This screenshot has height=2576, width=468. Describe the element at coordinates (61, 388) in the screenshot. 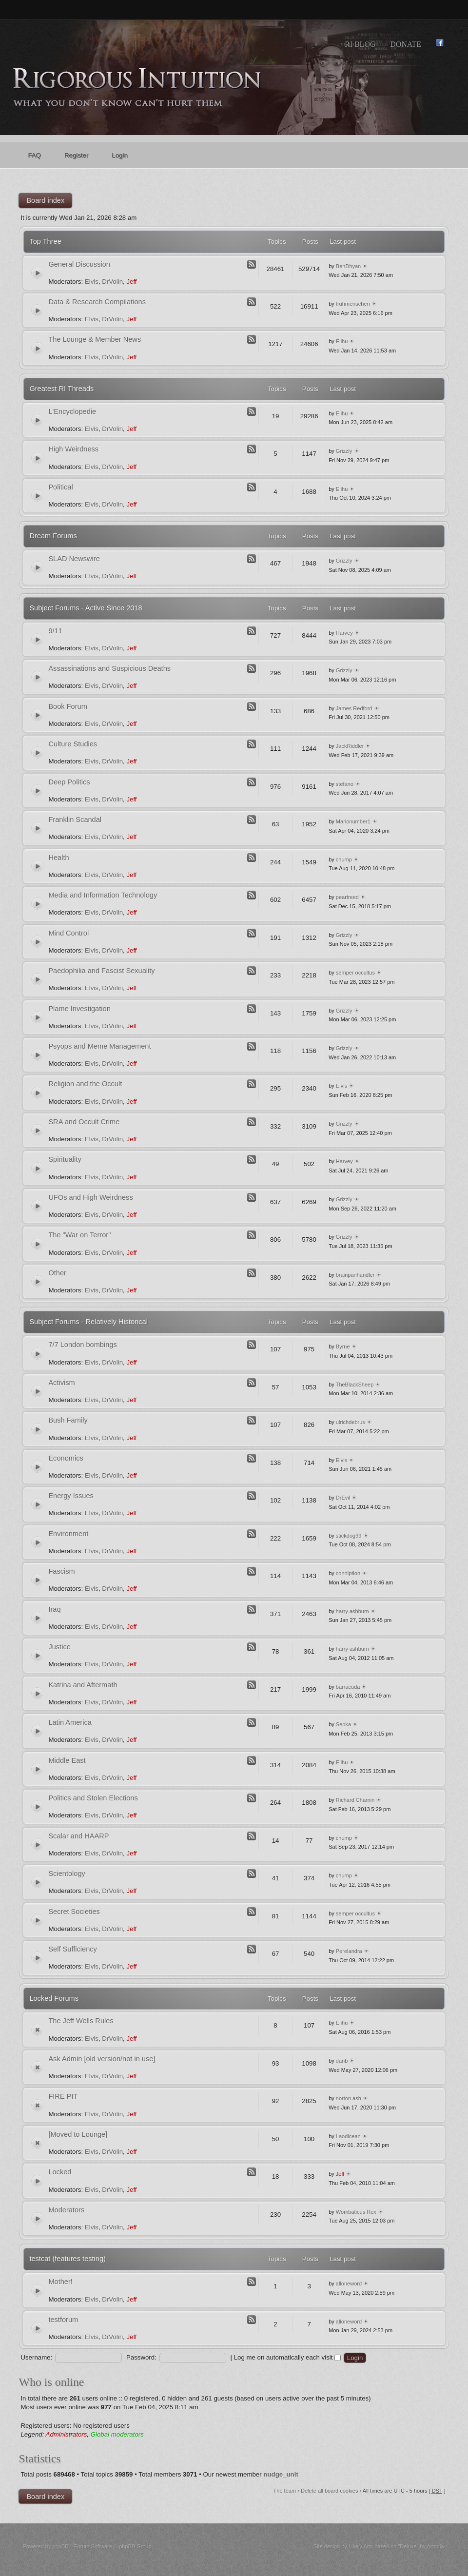

I see `Greatest RI Threads` at that location.